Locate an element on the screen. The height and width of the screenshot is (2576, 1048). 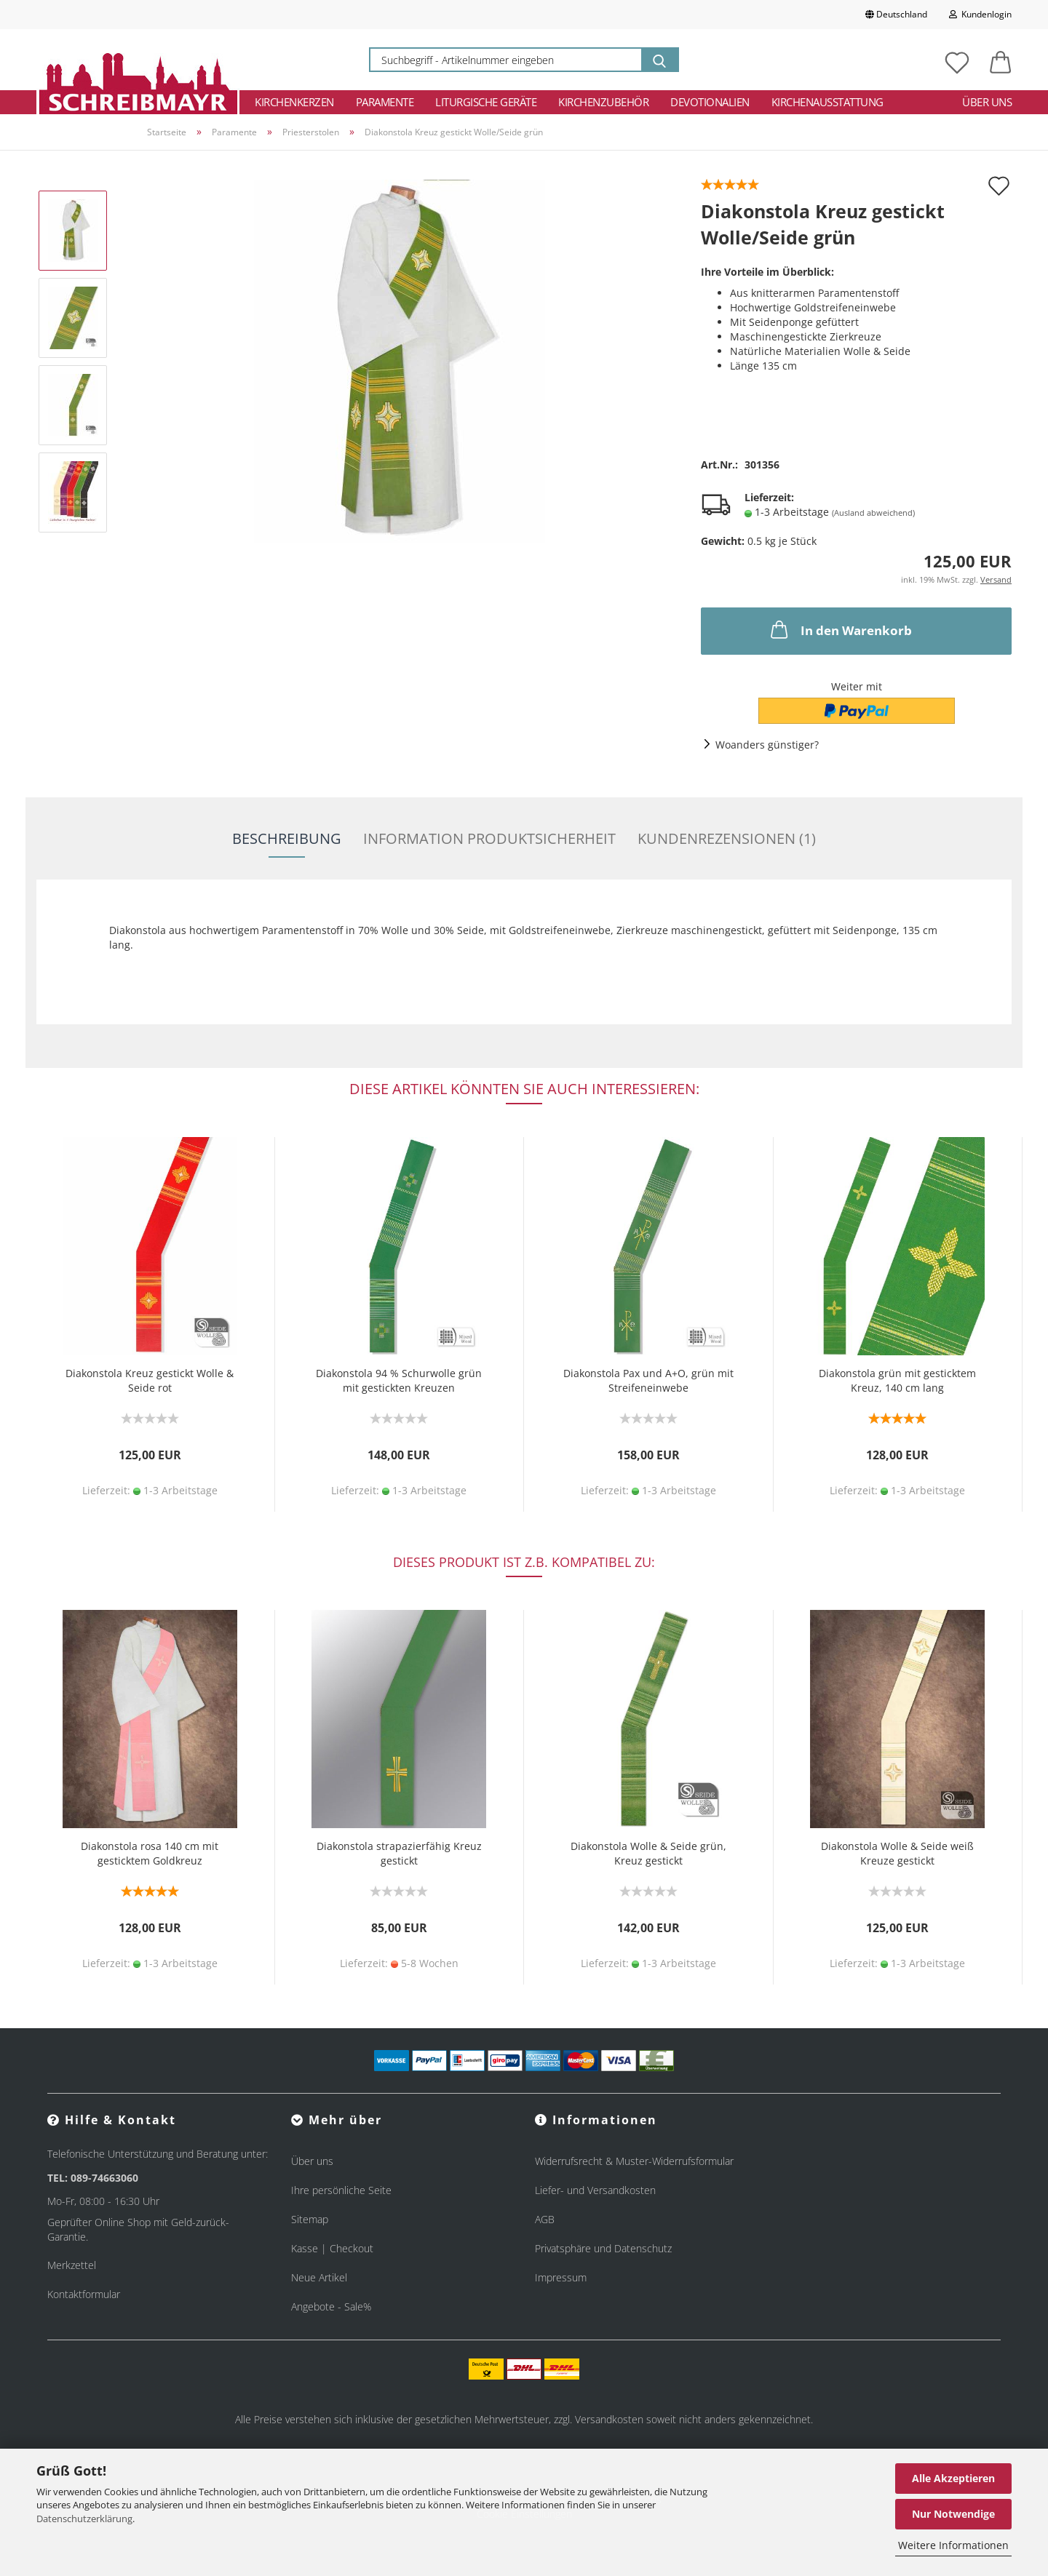
Widerrufsrecht & Muster-Widerrufsformular is located at coordinates (634, 2161).